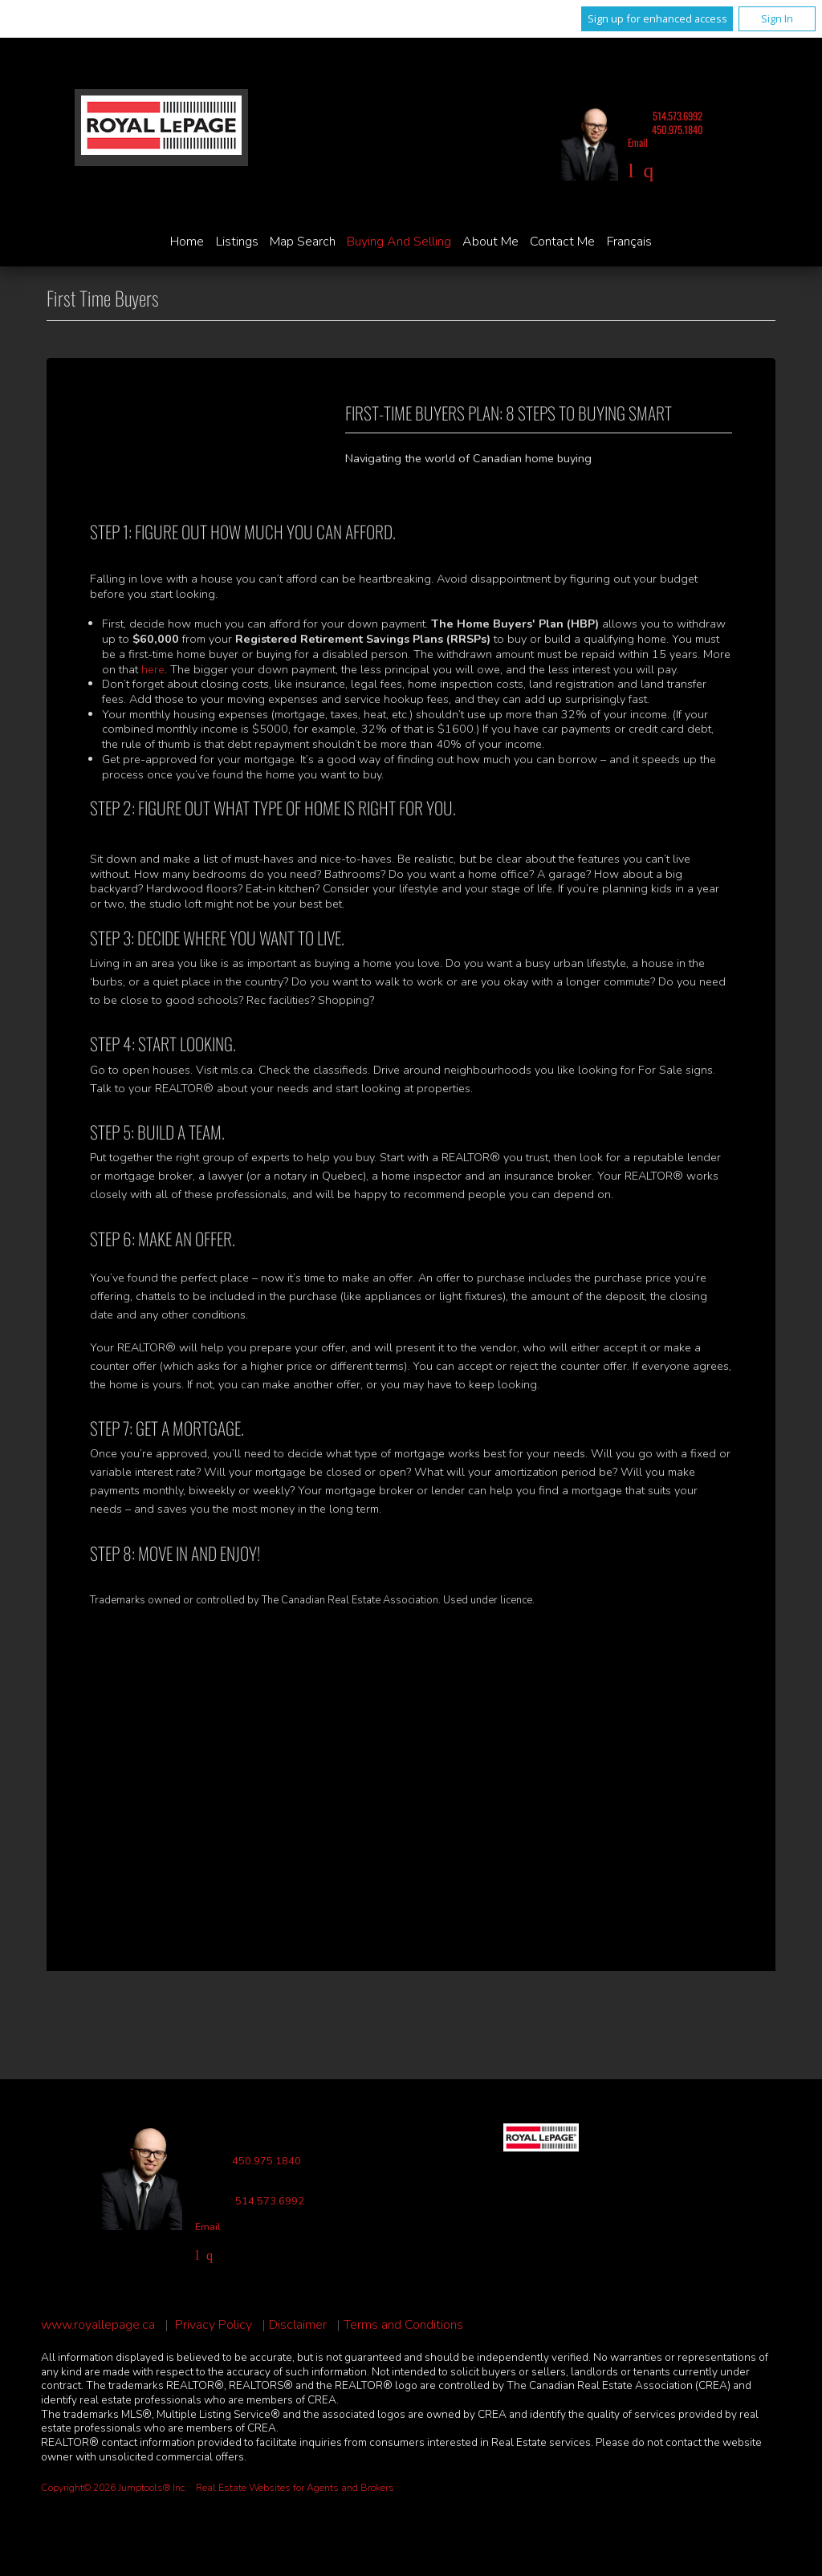 This screenshot has height=2576, width=822. What do you see at coordinates (187, 241) in the screenshot?
I see `Home` at bounding box center [187, 241].